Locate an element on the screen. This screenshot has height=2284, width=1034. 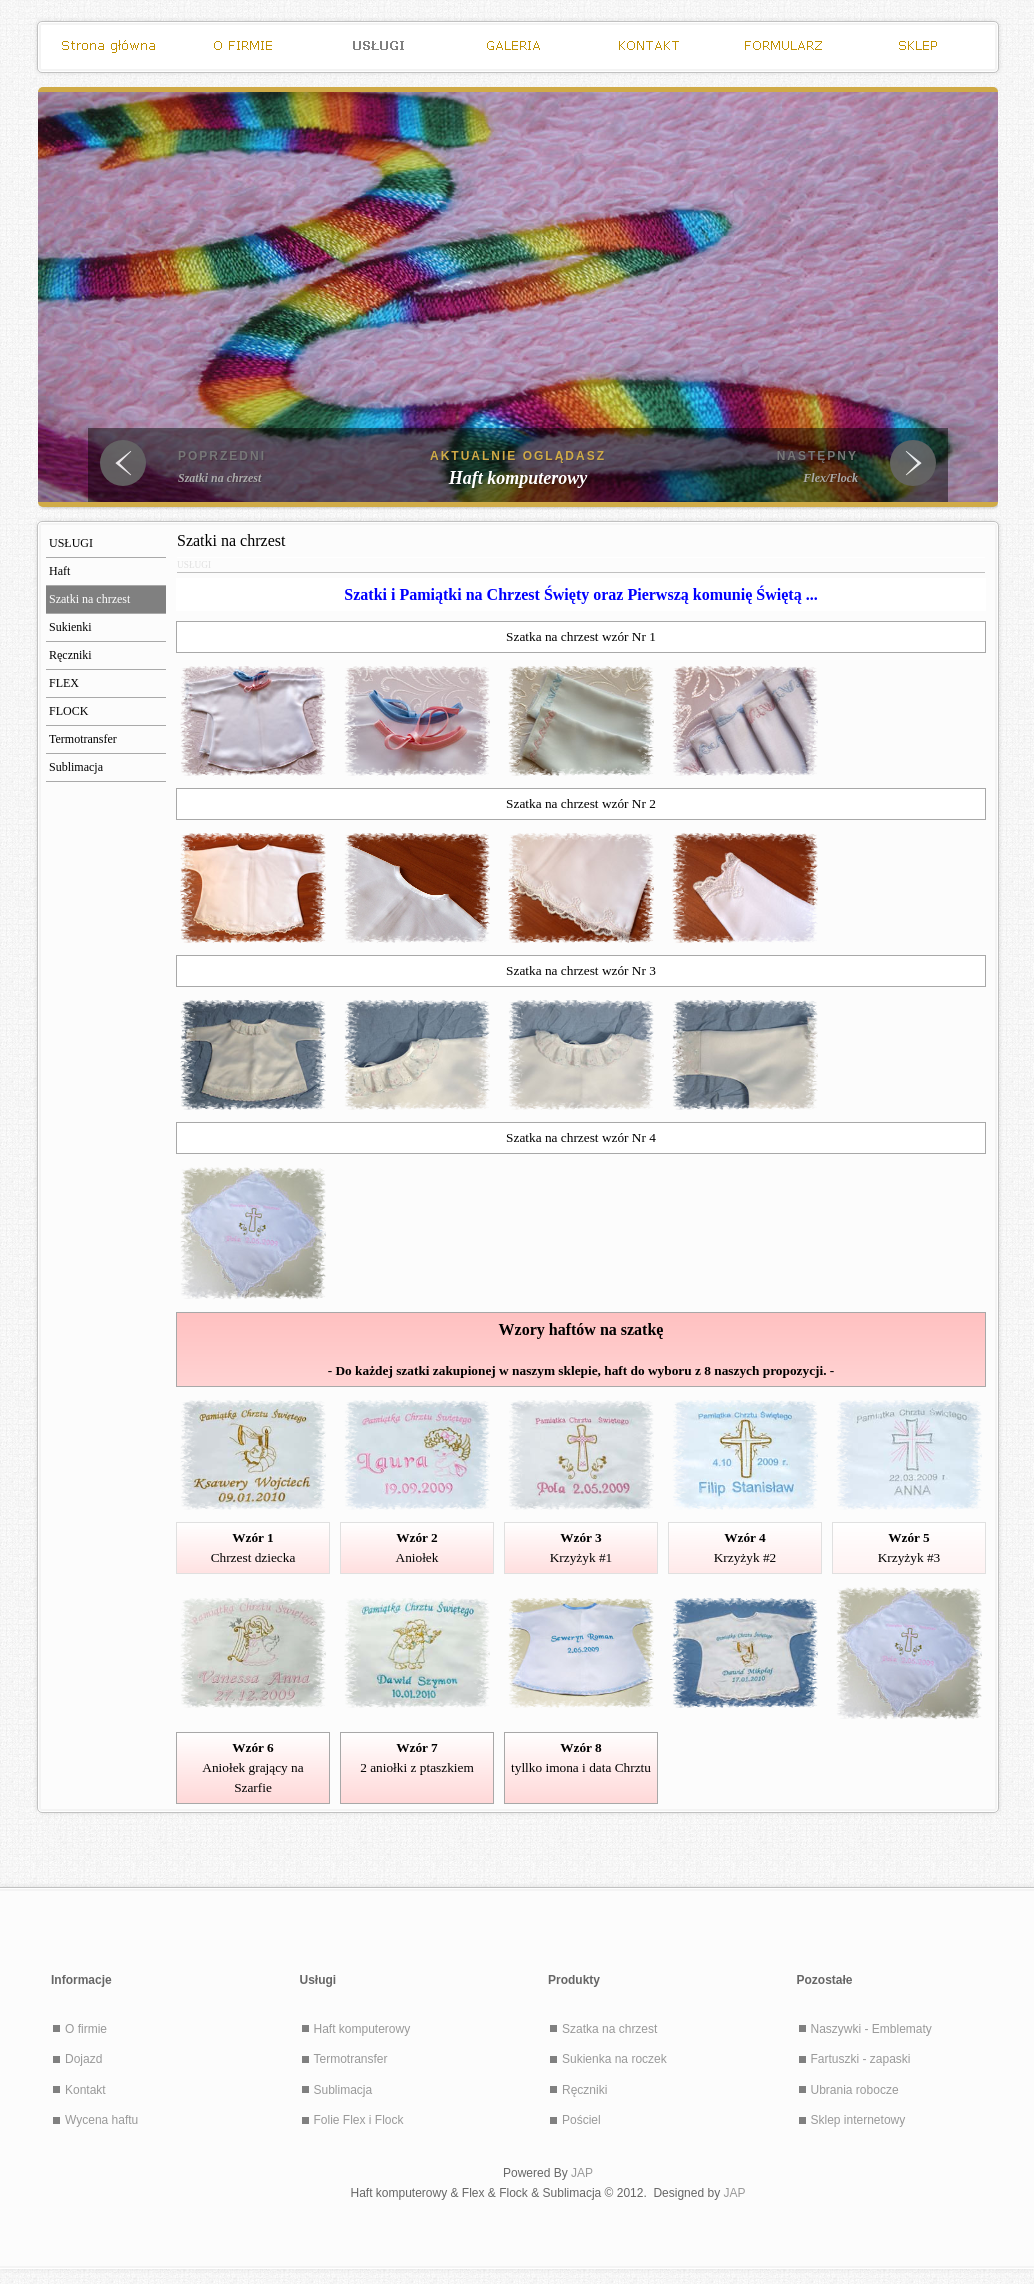
USŁUGI is located at coordinates (194, 565).